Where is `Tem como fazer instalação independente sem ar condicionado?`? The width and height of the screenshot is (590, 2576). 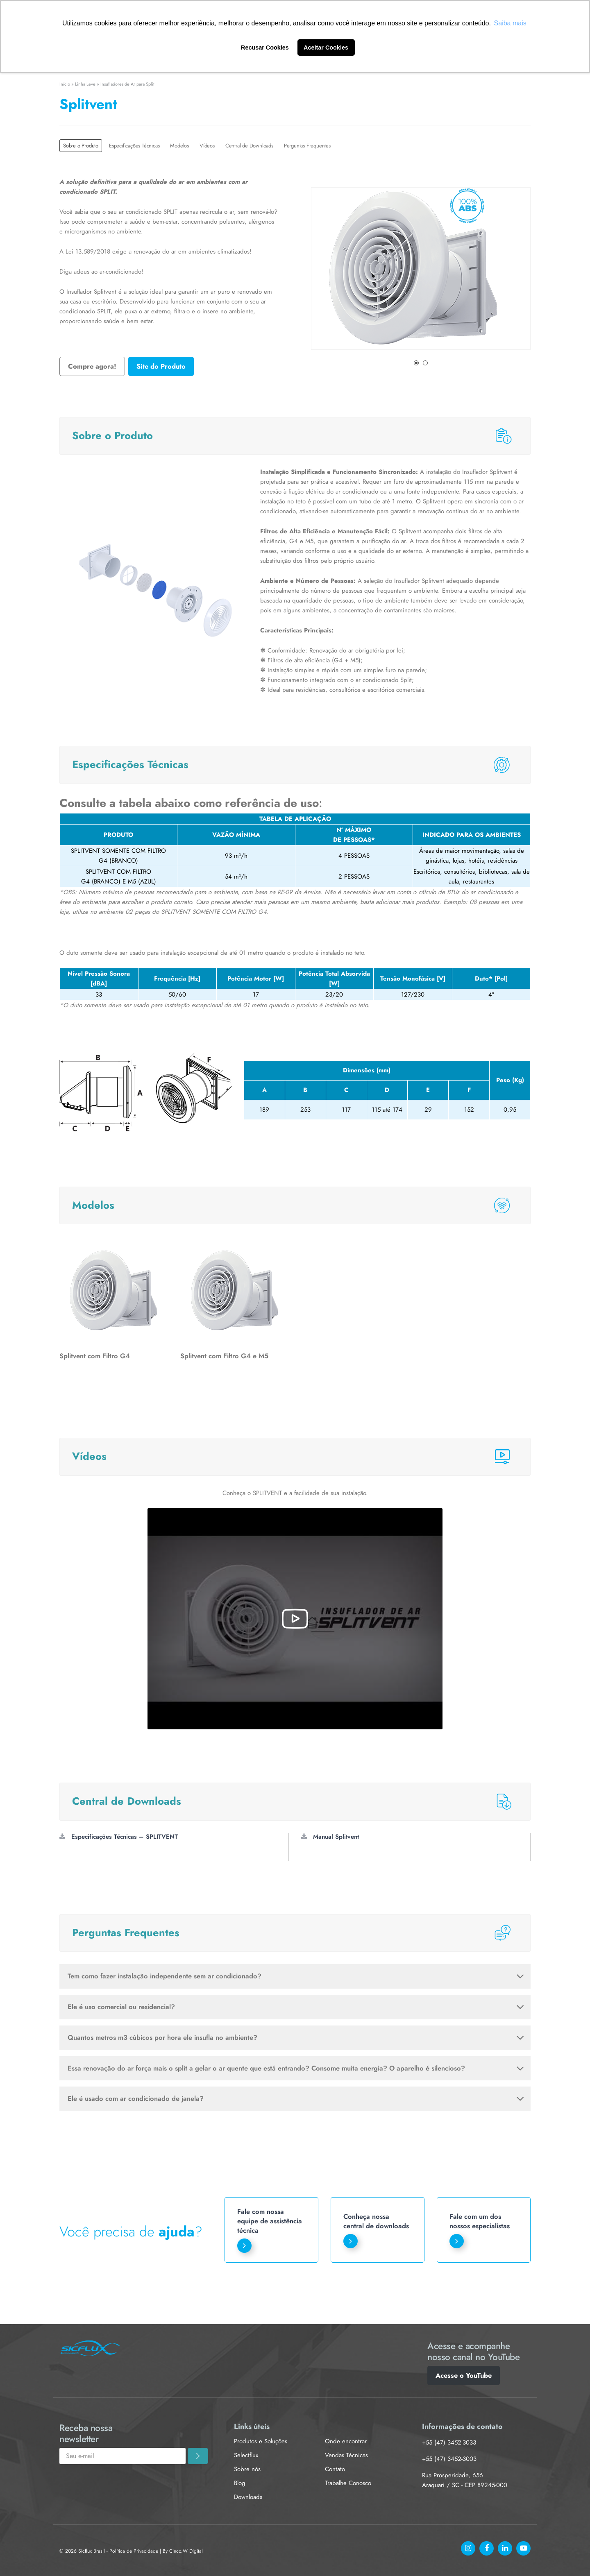 Tem como fazer instalação independente sem ar condicionado? is located at coordinates (296, 1976).